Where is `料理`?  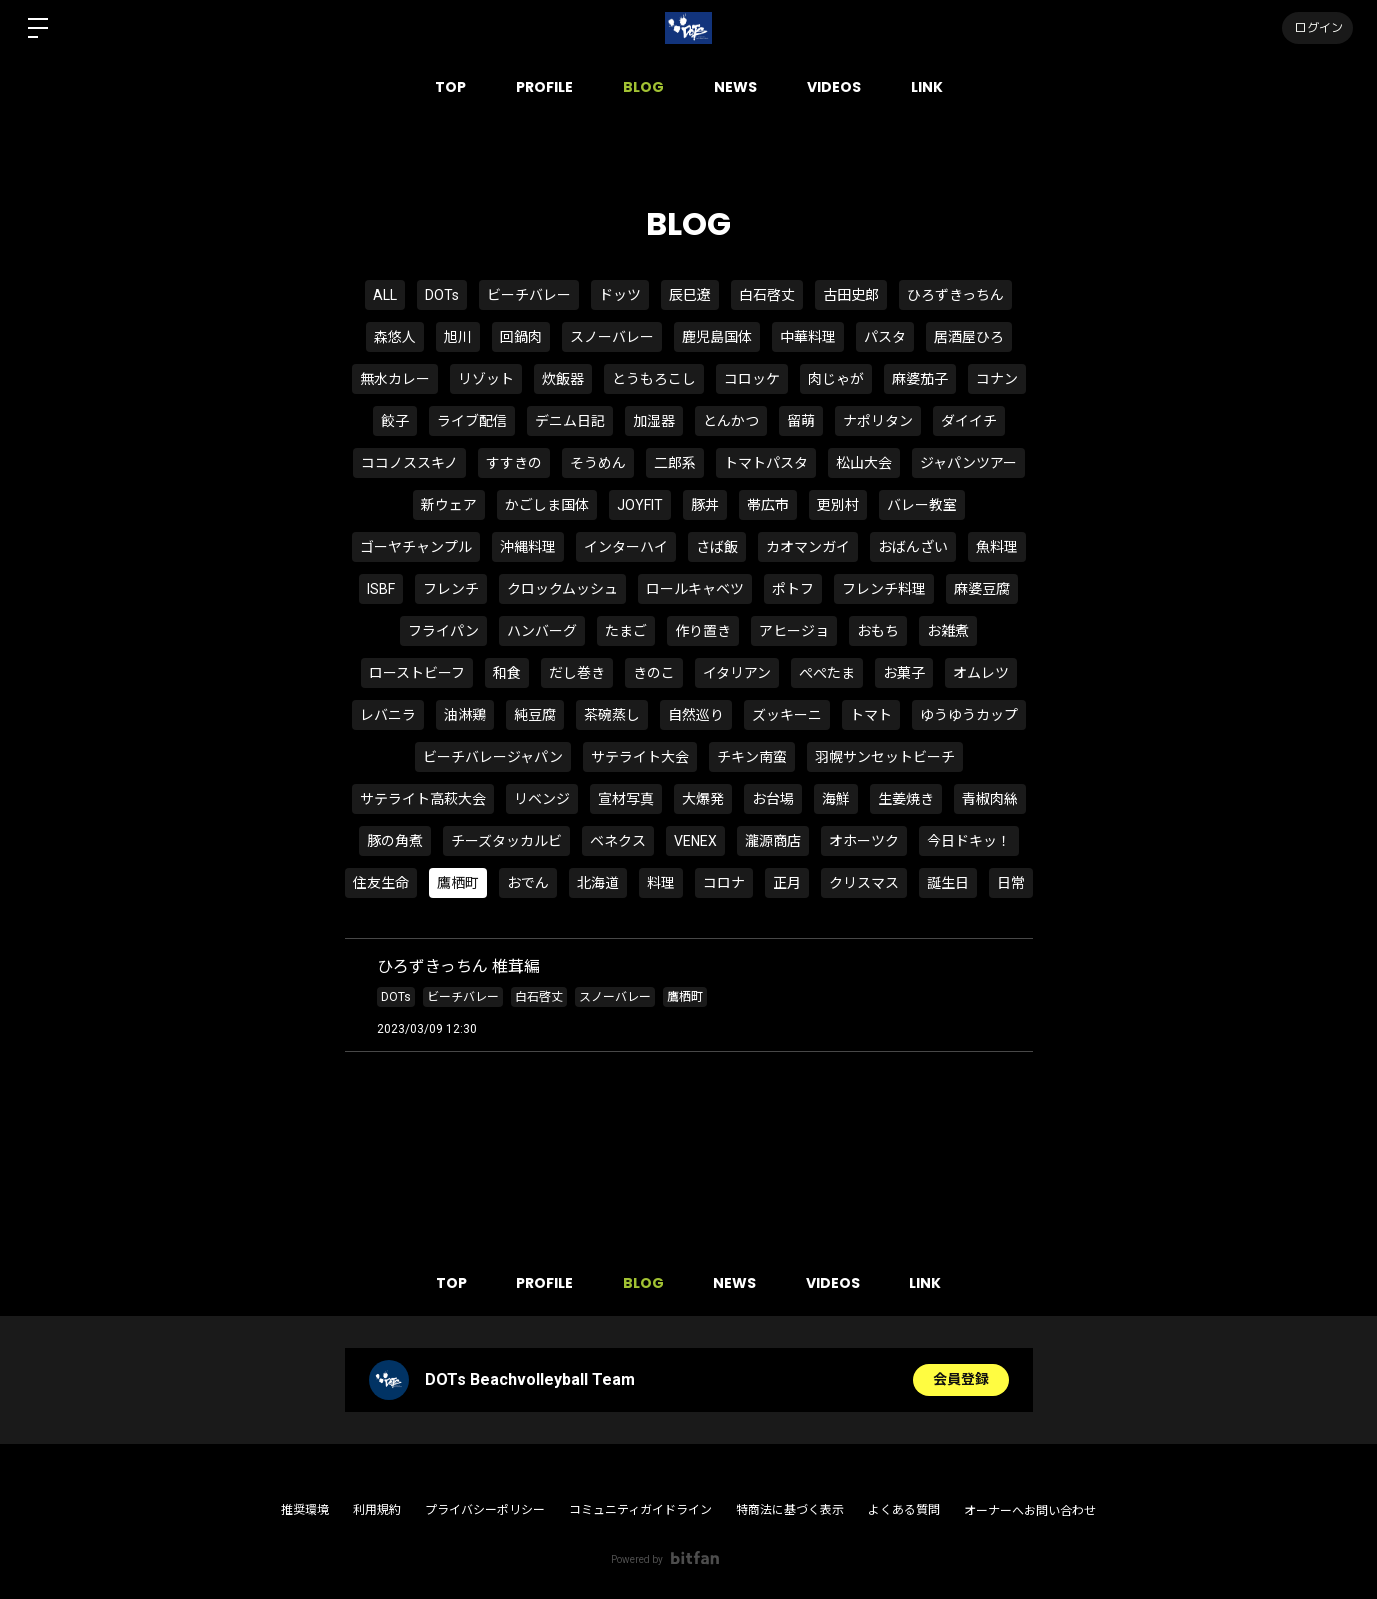 料理 is located at coordinates (661, 883).